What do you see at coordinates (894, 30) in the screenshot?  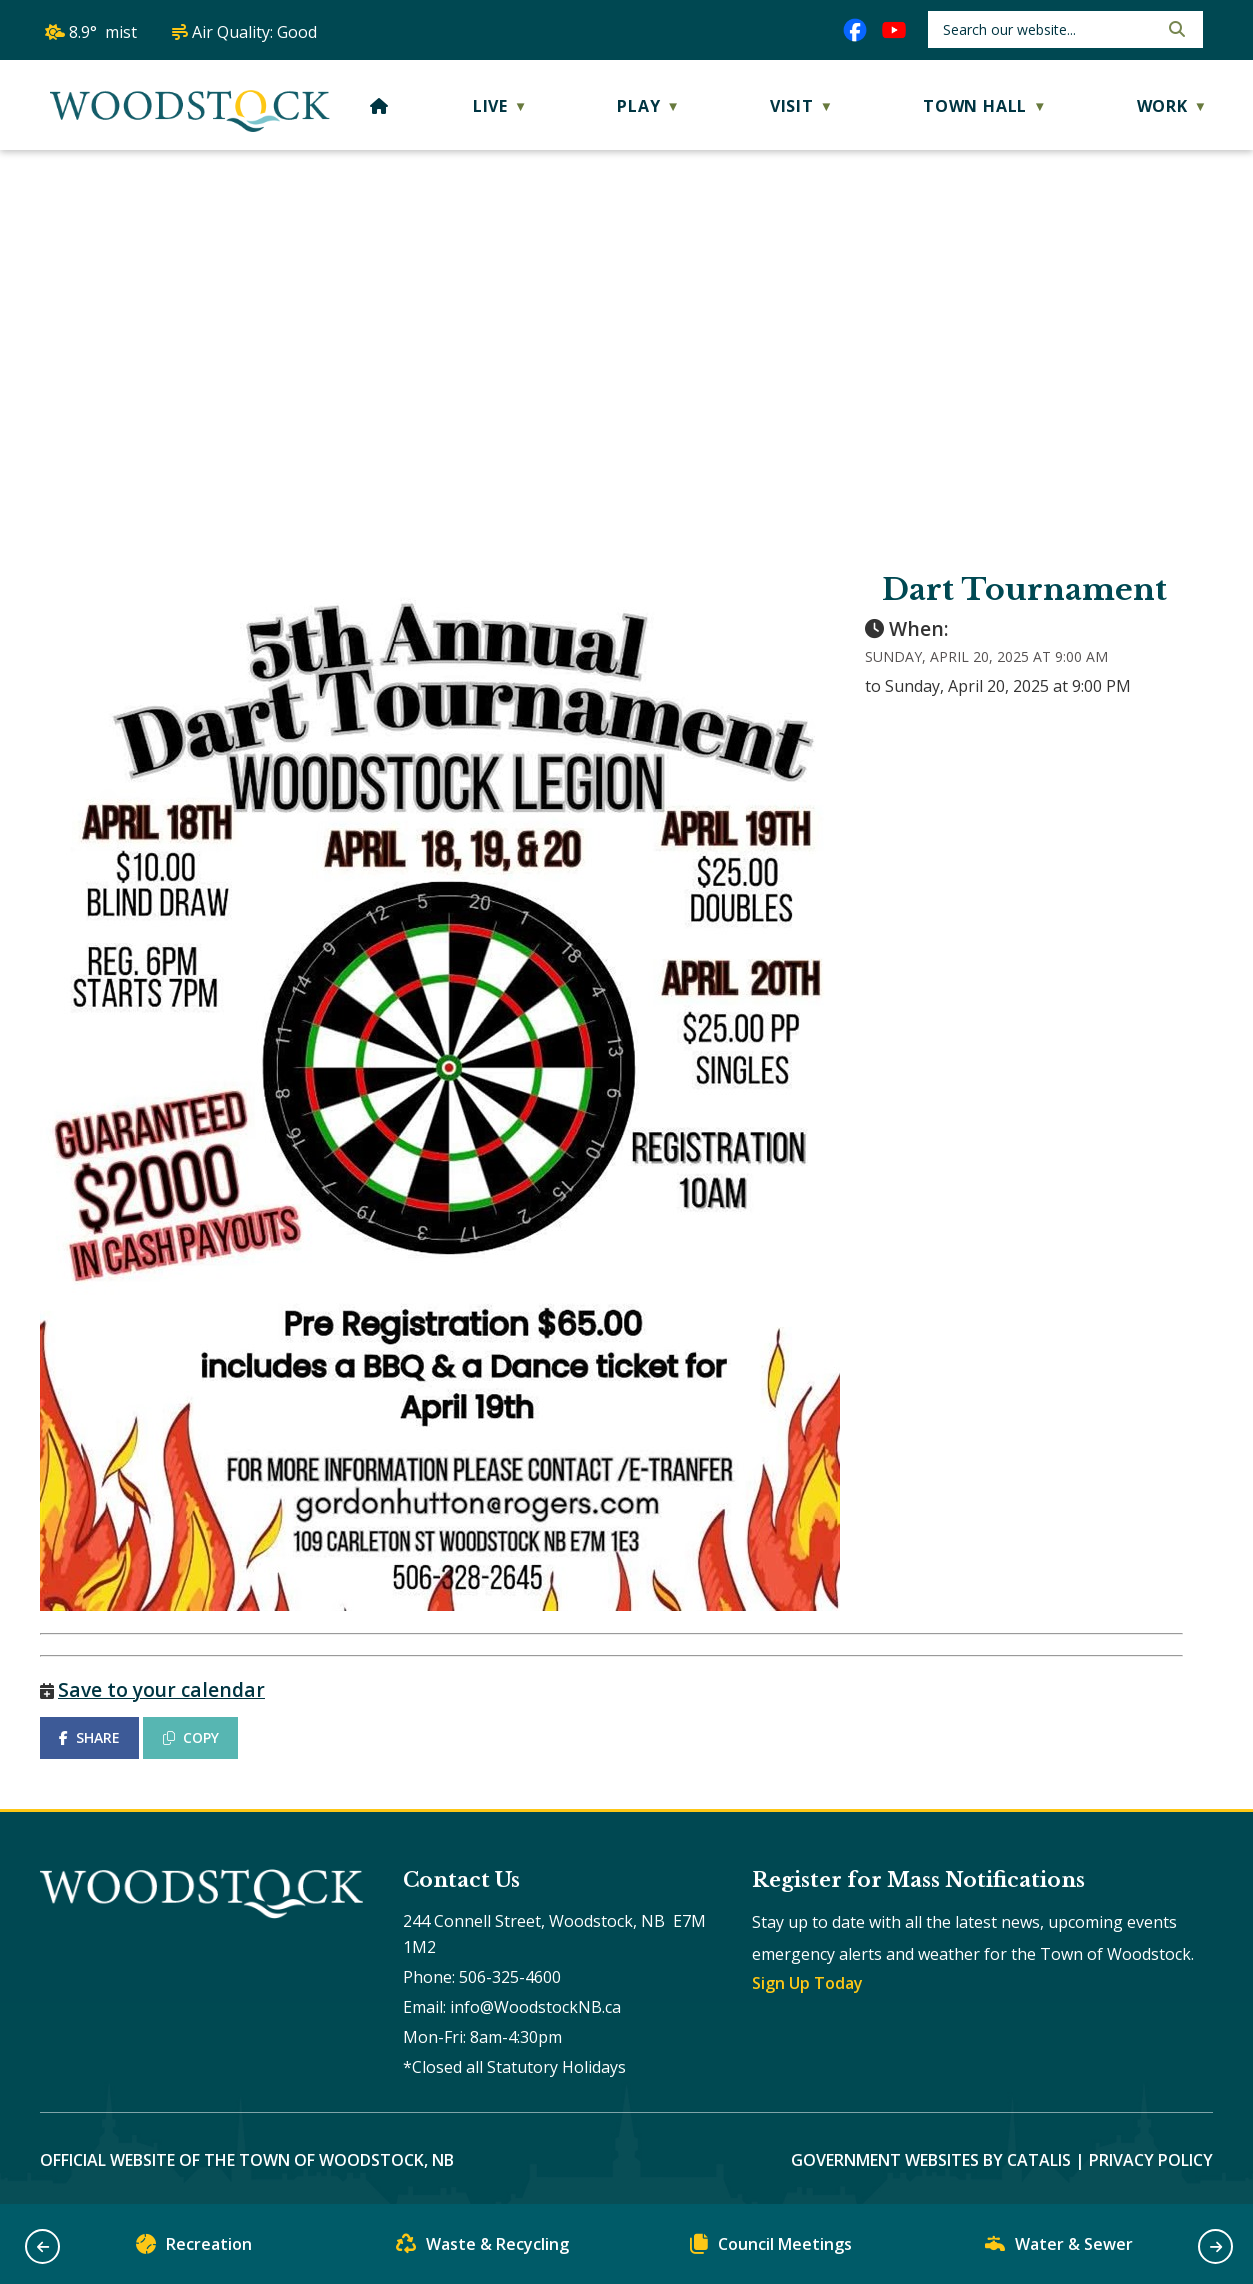 I see `[youtube opens in a new tab]` at bounding box center [894, 30].